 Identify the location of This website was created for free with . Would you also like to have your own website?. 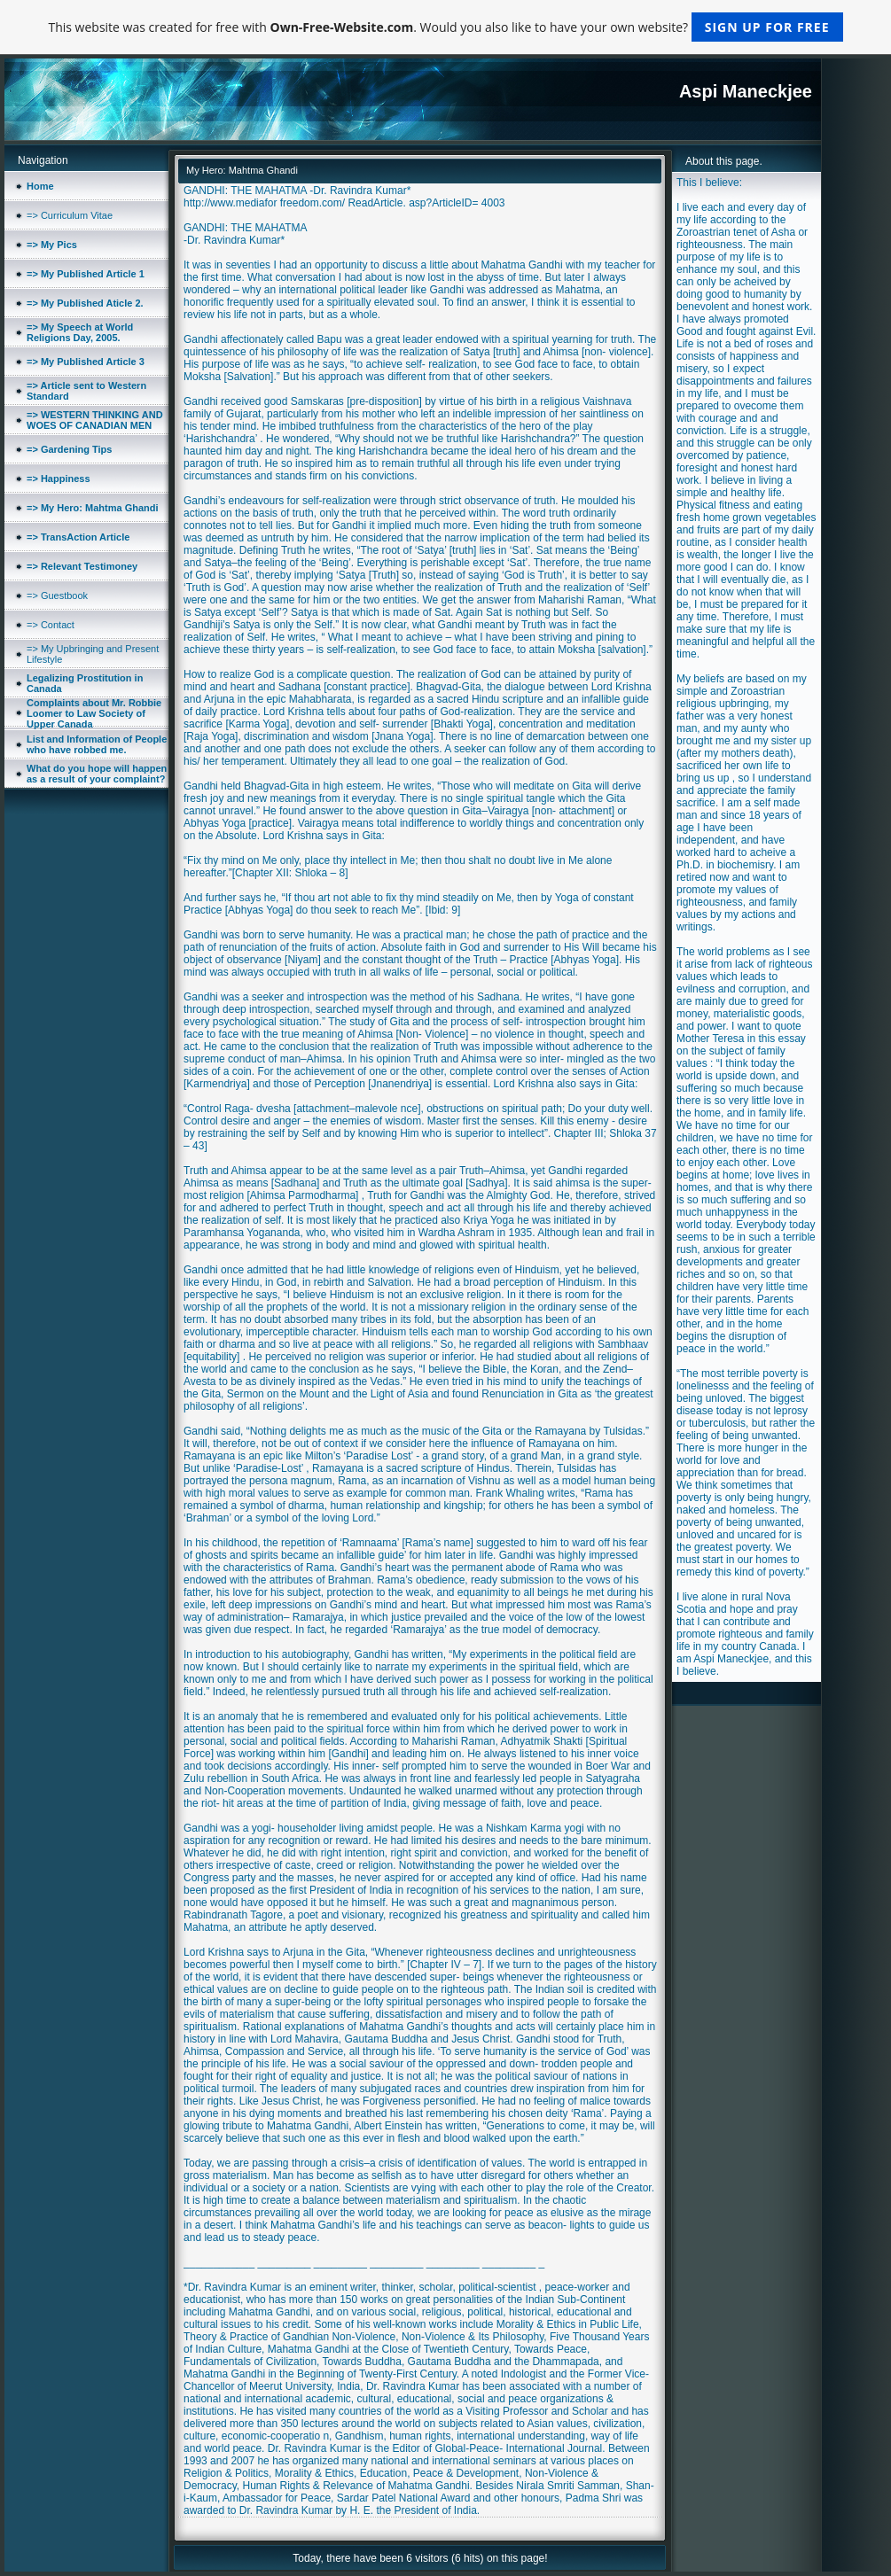
(445, 27).